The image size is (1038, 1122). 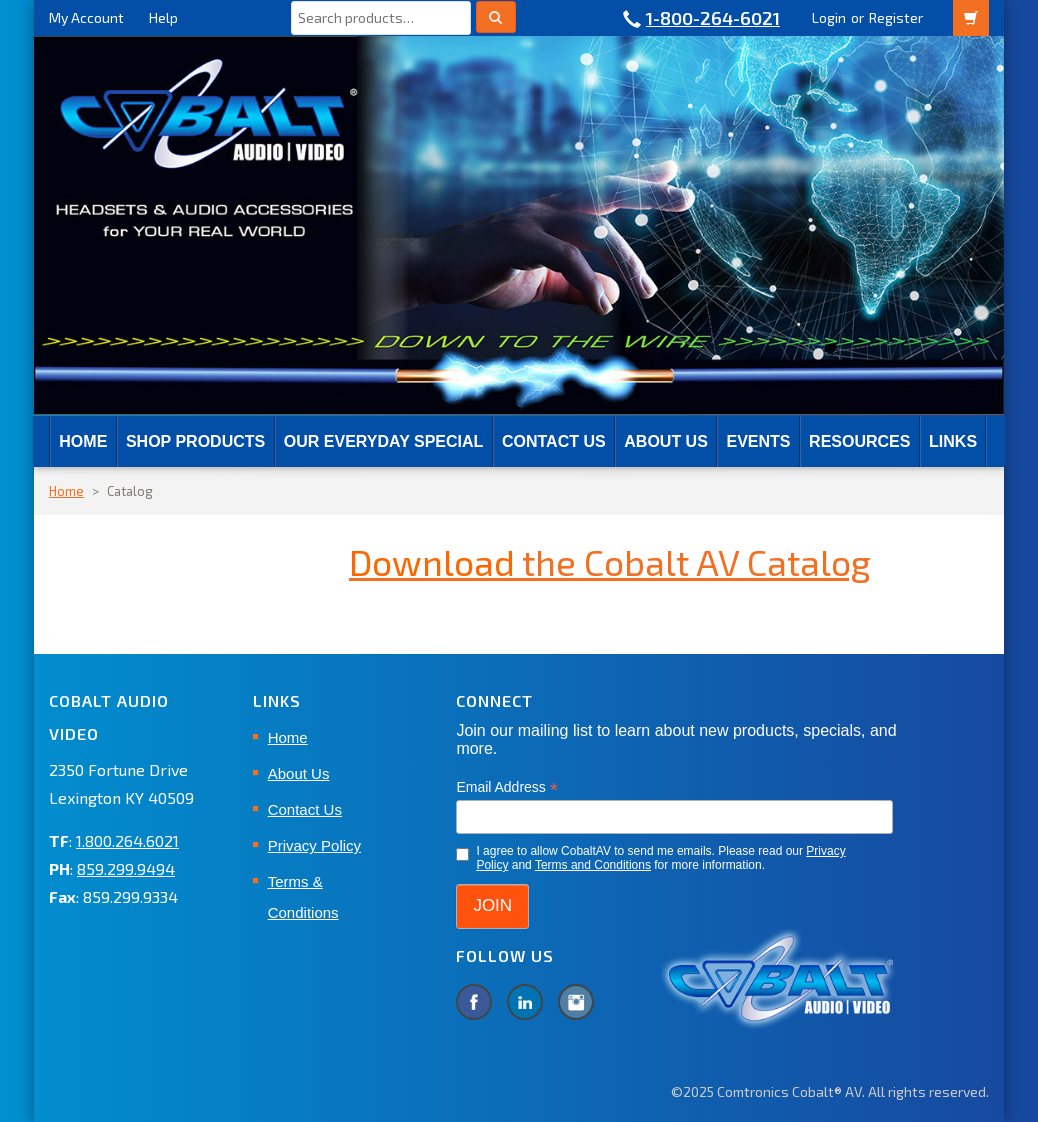 What do you see at coordinates (610, 561) in the screenshot?
I see `the Cobalt AV Catalog` at bounding box center [610, 561].